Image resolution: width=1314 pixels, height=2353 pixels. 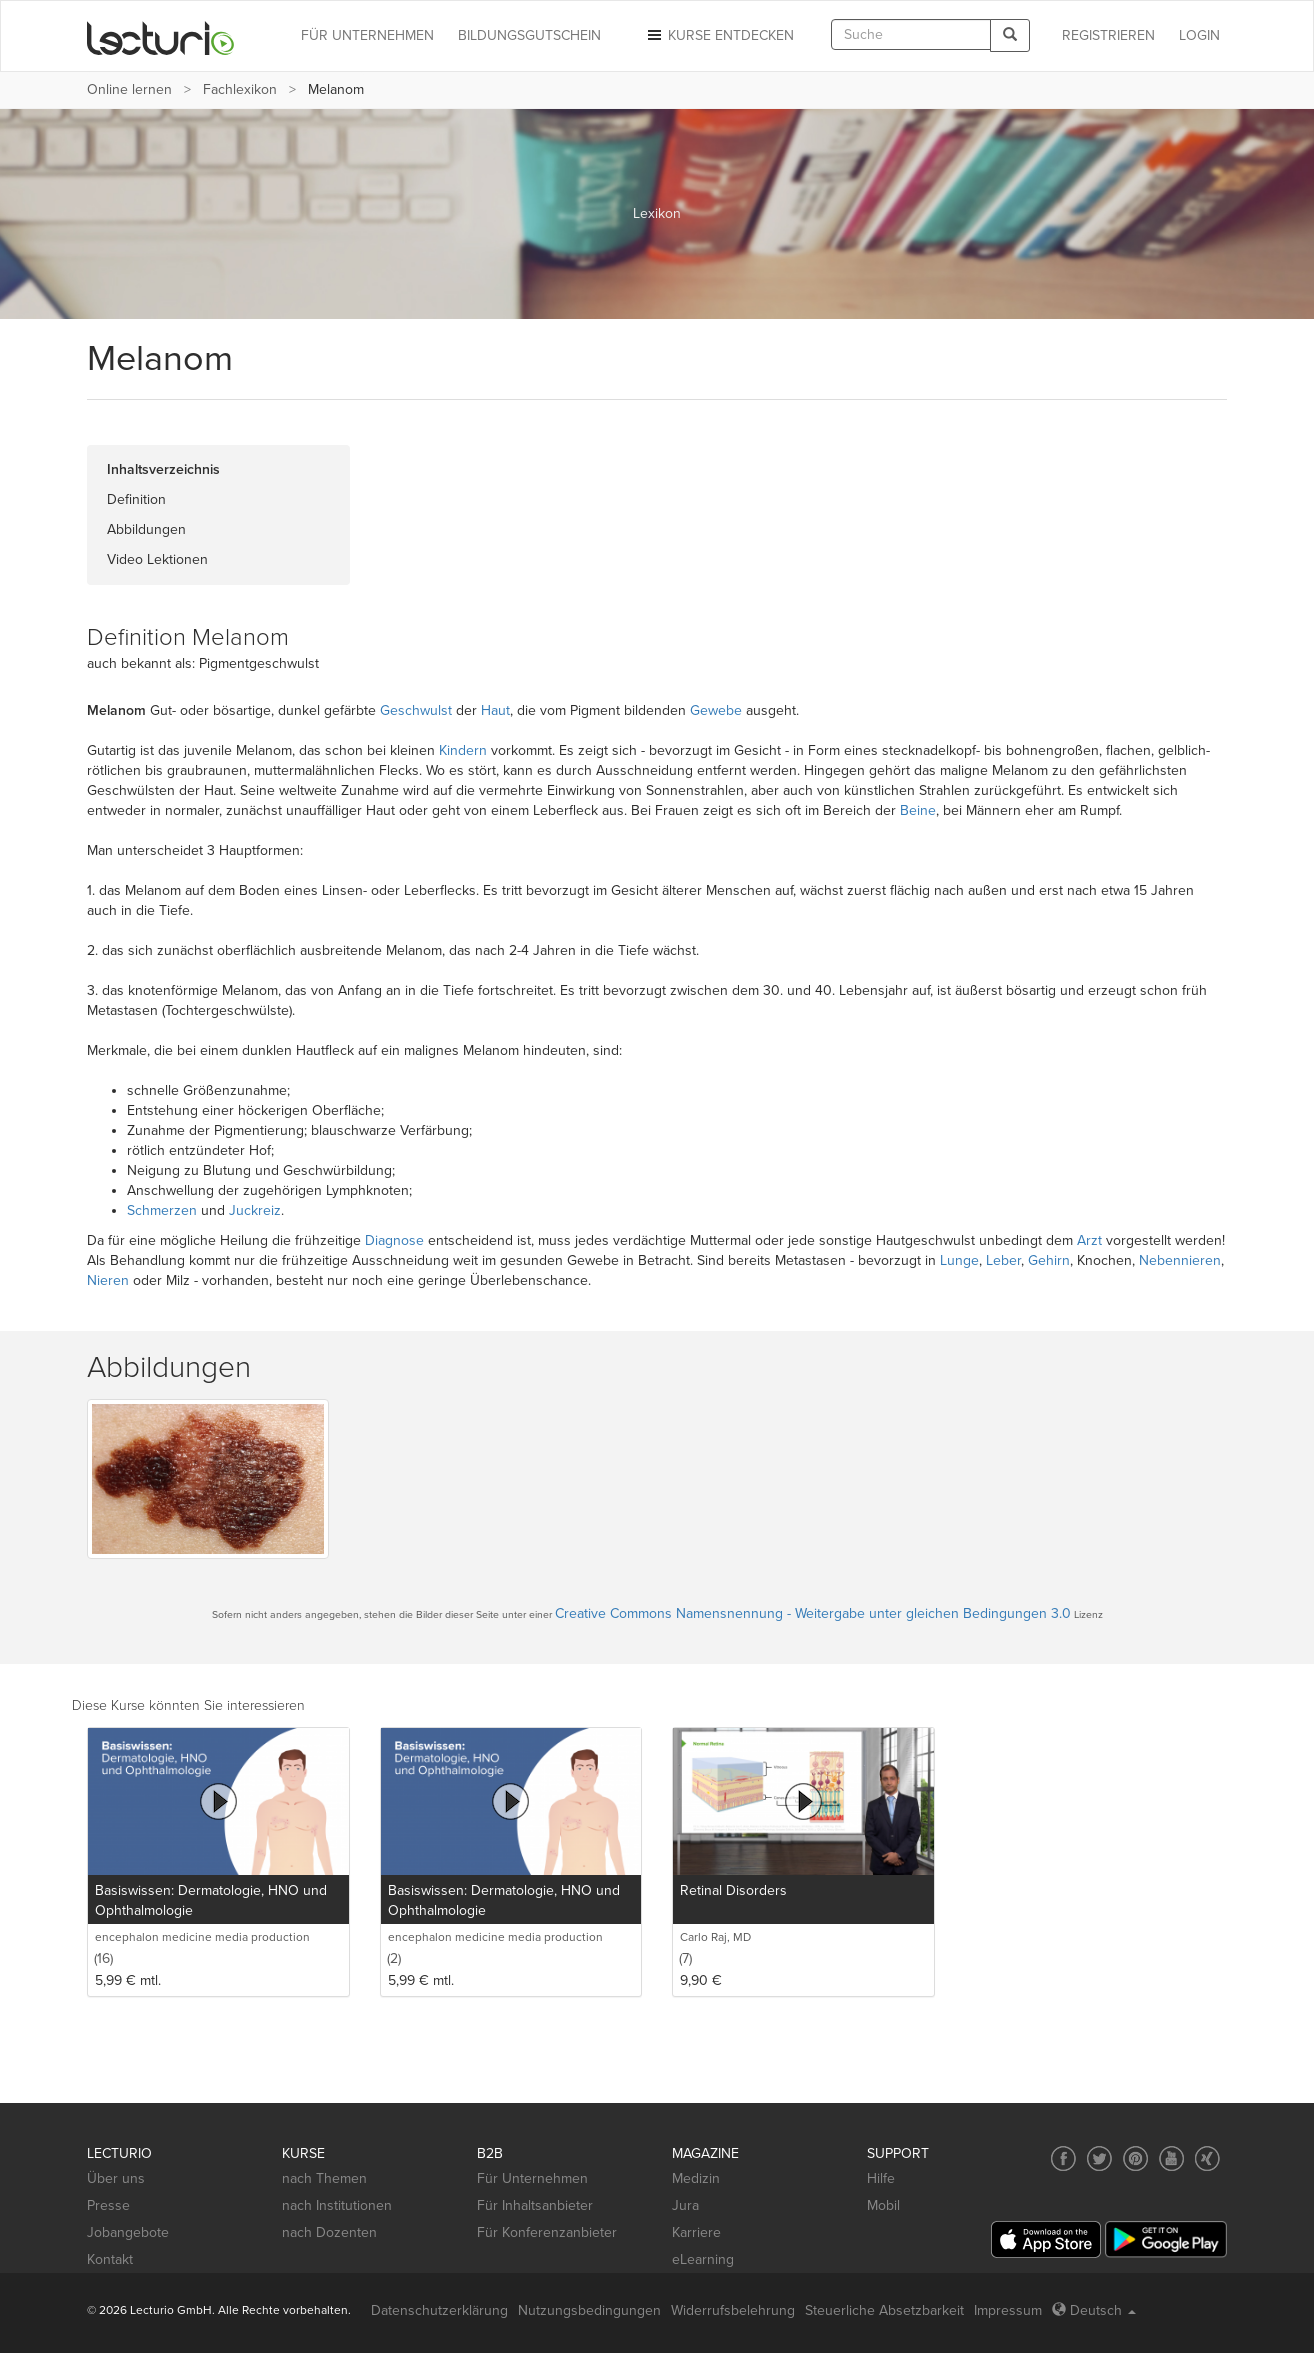 I want to click on Widerrufsbelehrung, so click(x=733, y=2310).